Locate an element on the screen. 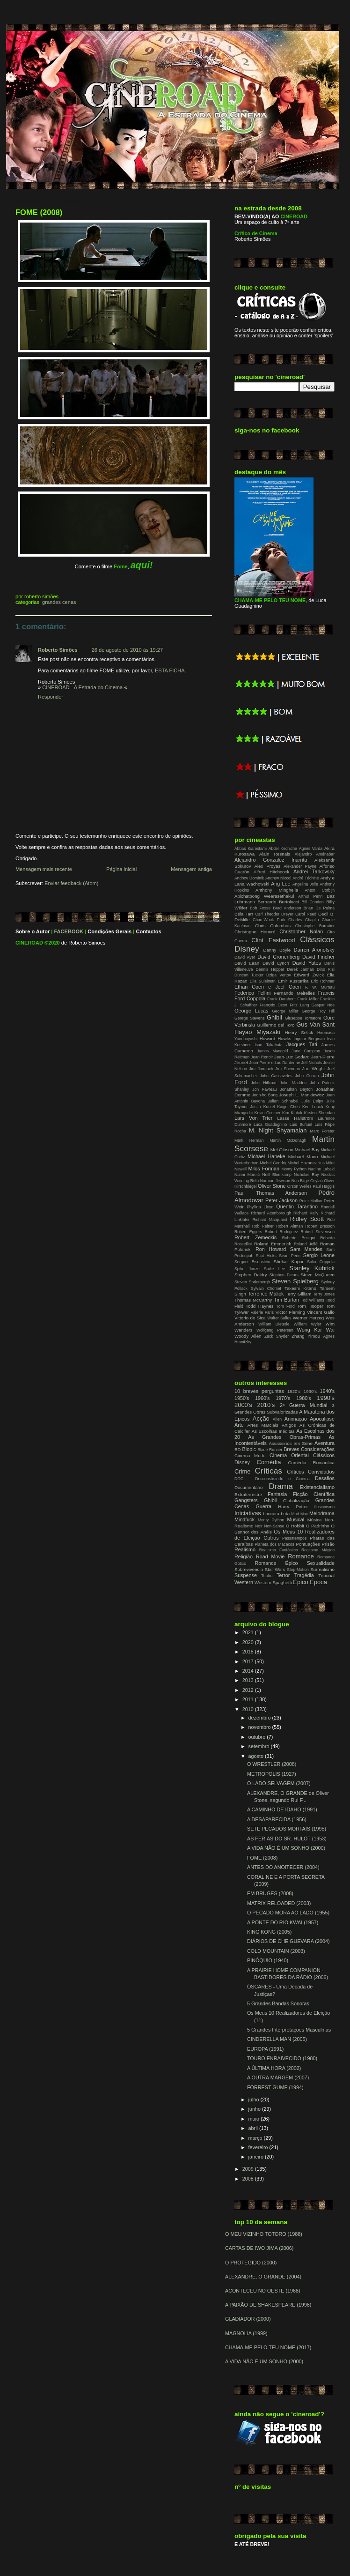 Image resolution: width=350 pixels, height=2576 pixels. Iniciativas is located at coordinates (247, 1513).